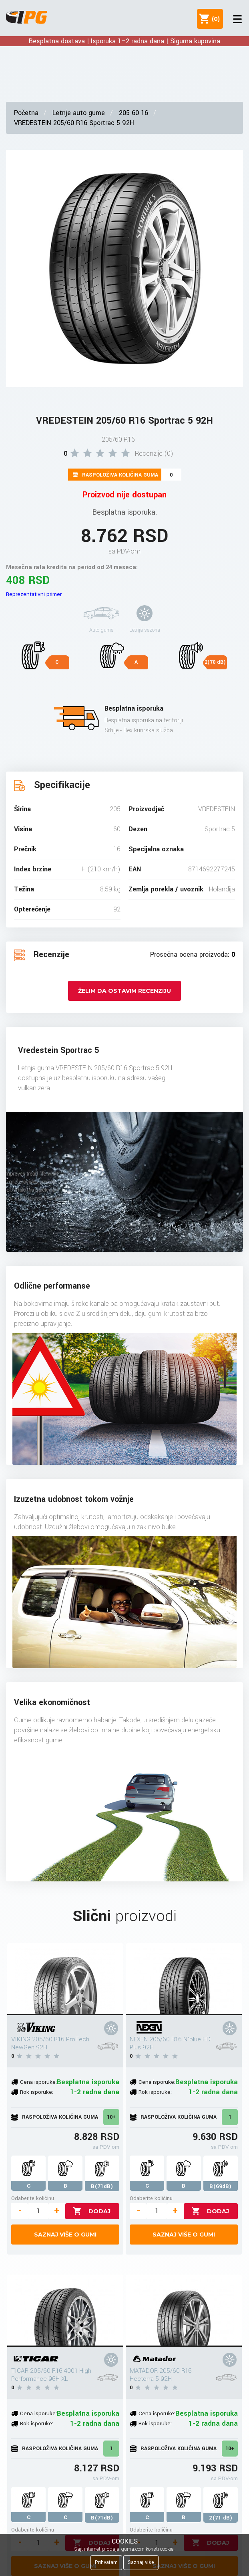 The height and width of the screenshot is (2576, 249). I want to click on Prihvatam, so click(106, 2562).